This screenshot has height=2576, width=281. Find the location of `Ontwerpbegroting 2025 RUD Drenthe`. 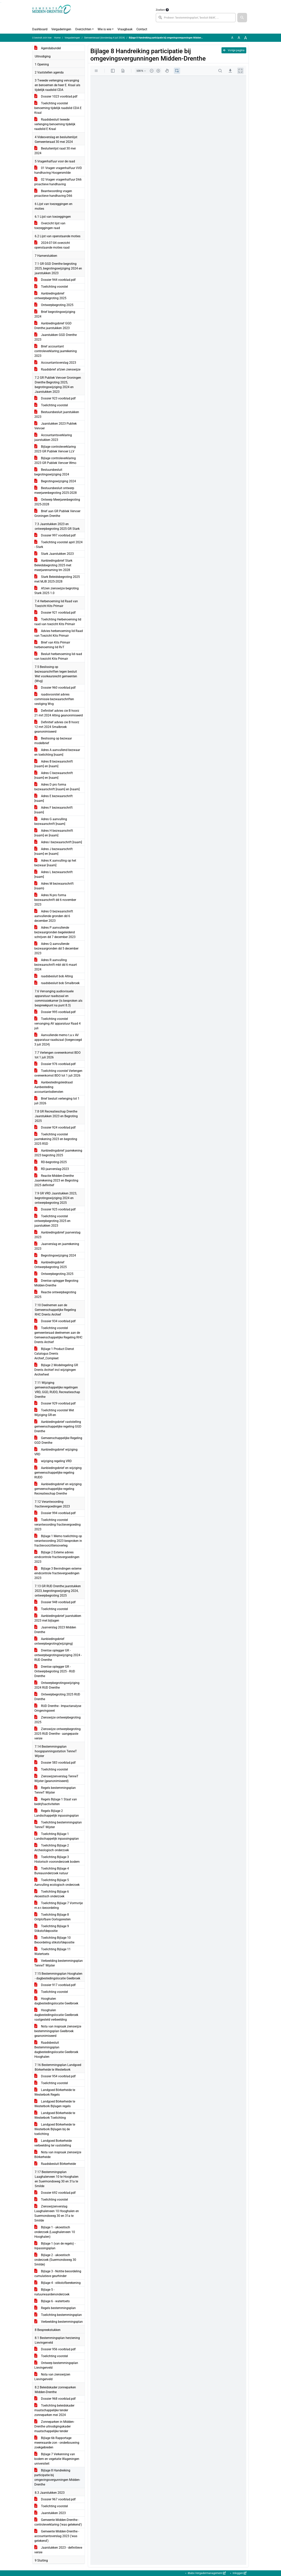

Ontwerpbegroting 2025 RUD Drenthe is located at coordinates (57, 1697).